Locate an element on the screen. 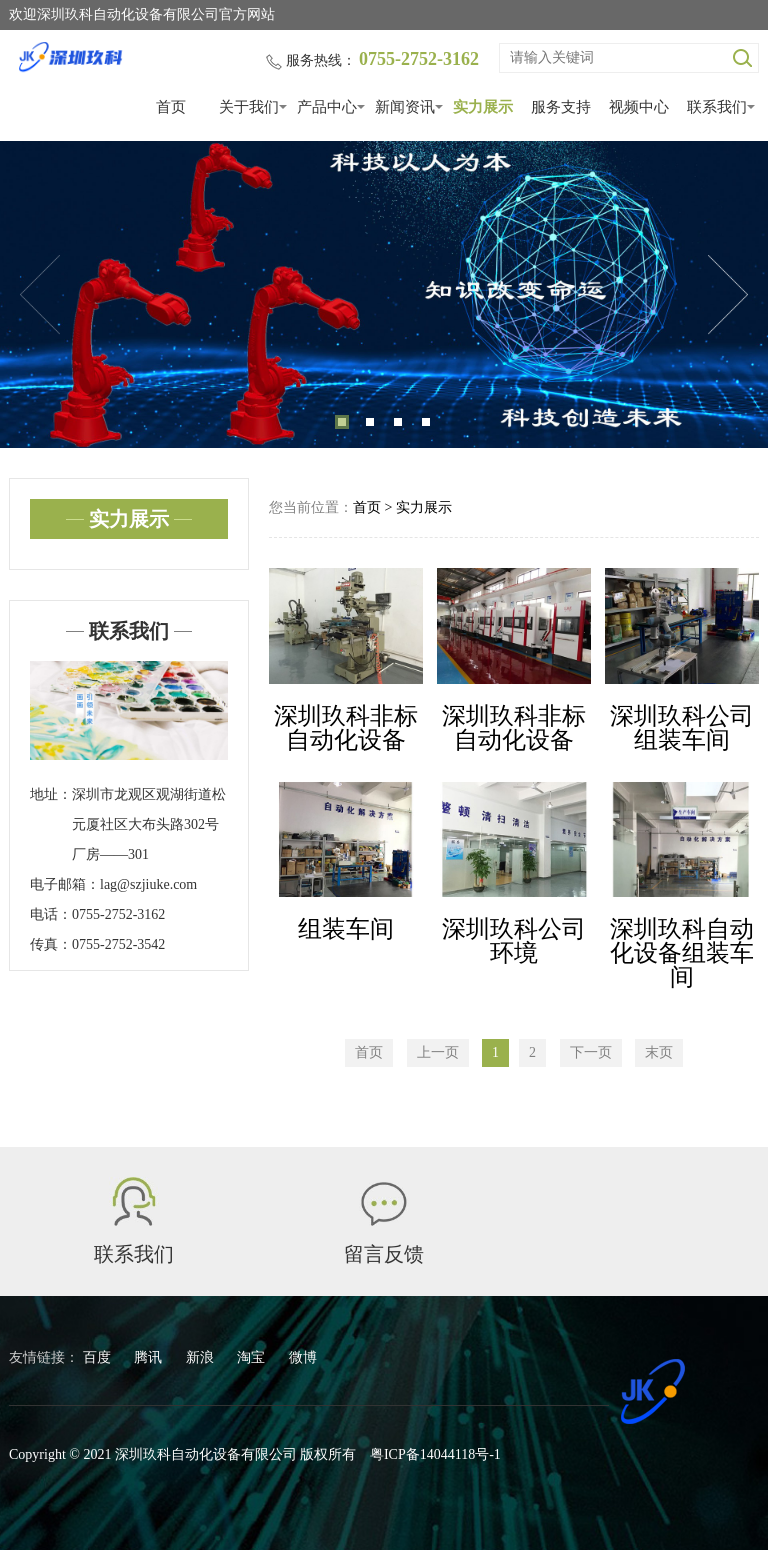  淘宝 is located at coordinates (253, 1357).